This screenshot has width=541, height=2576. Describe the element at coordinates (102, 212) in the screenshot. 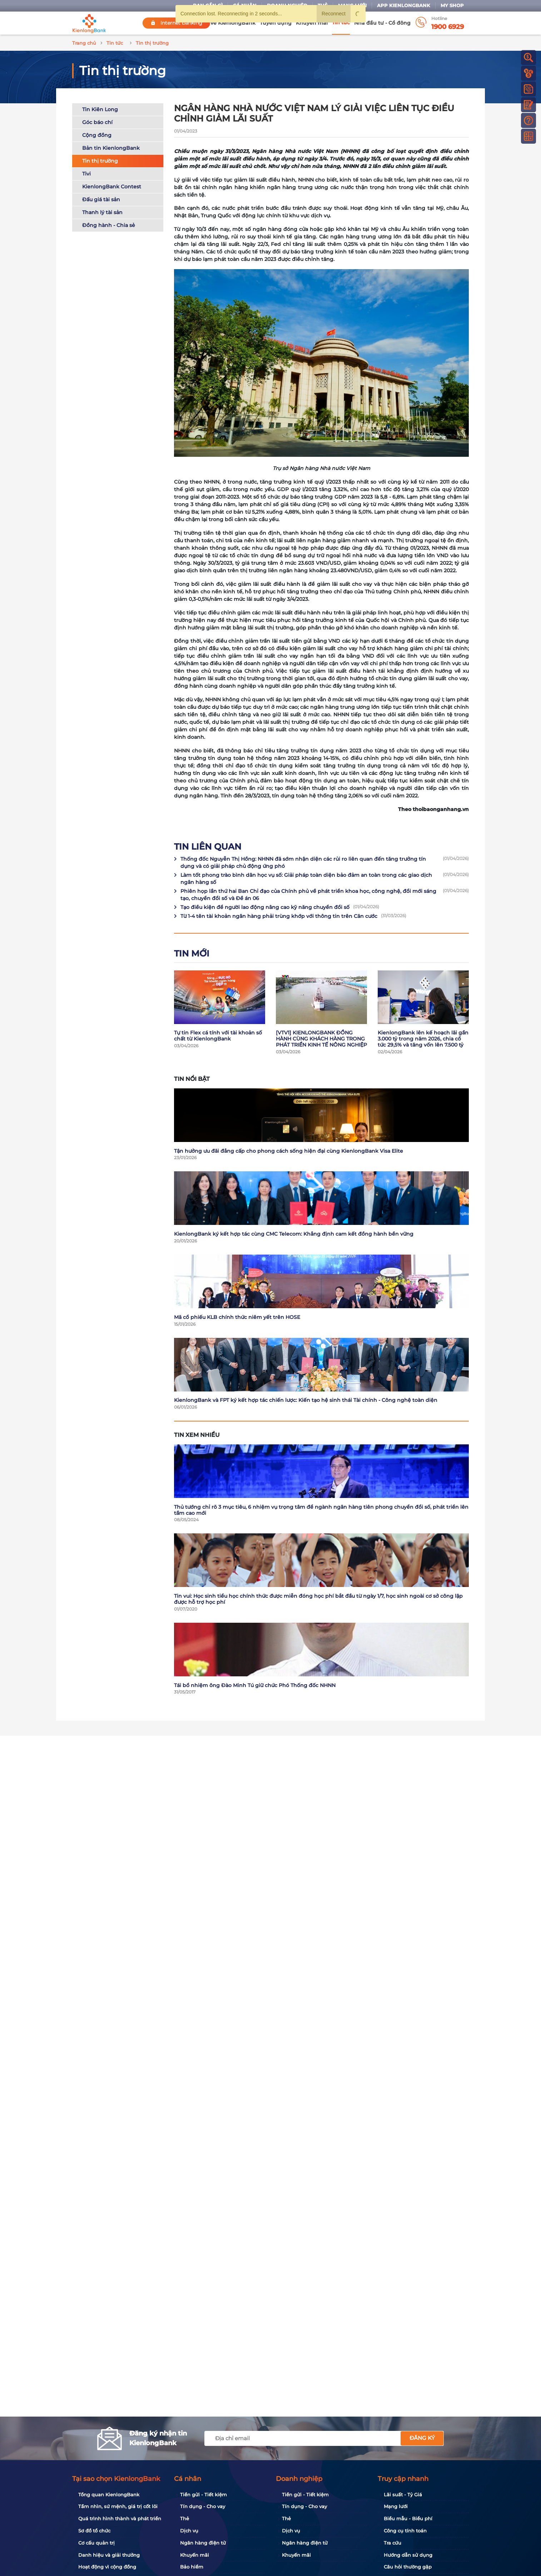

I see `Thanh lý tài sản` at that location.